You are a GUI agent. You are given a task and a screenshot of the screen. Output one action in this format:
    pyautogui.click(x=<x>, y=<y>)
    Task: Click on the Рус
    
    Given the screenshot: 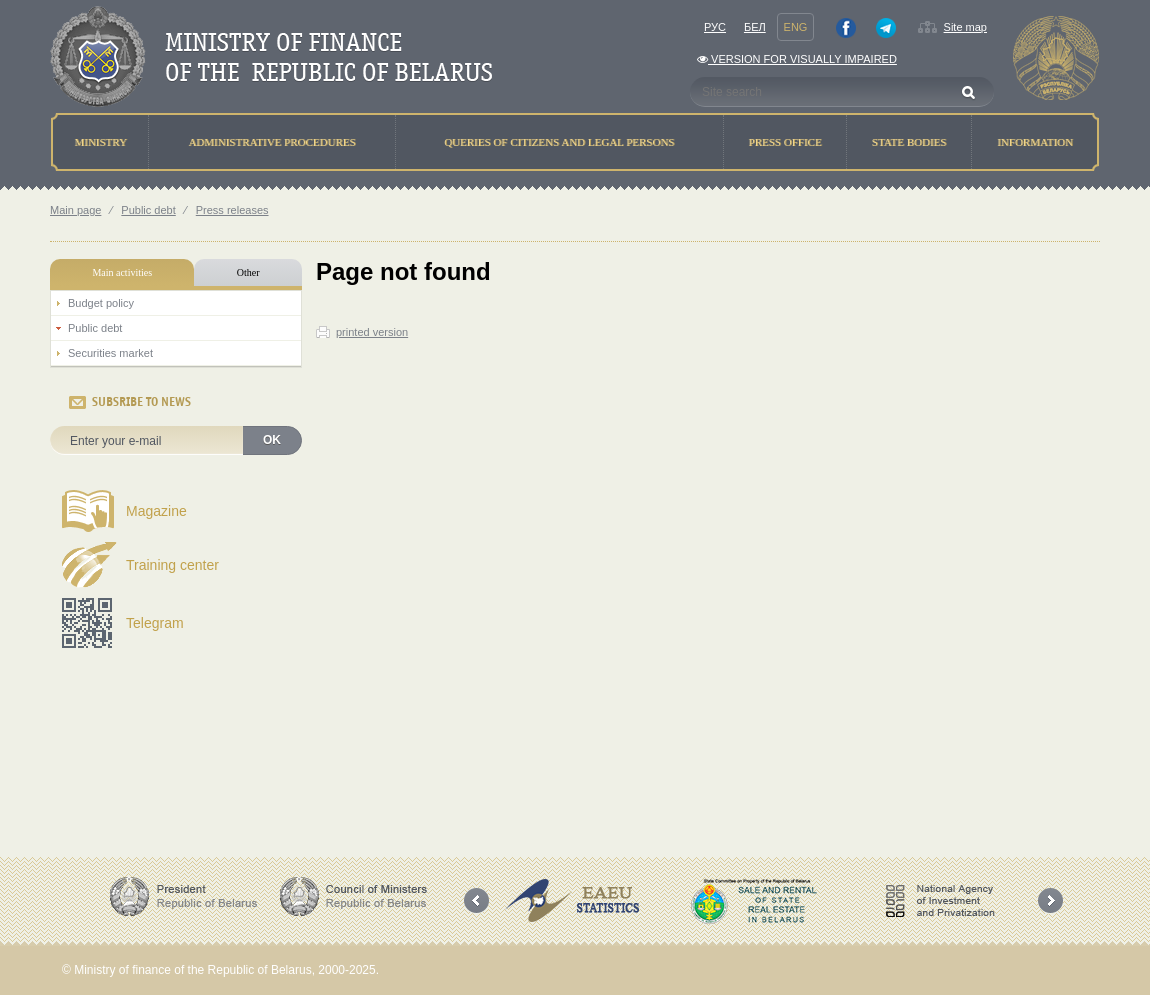 What is the action you would take?
    pyautogui.click(x=715, y=27)
    